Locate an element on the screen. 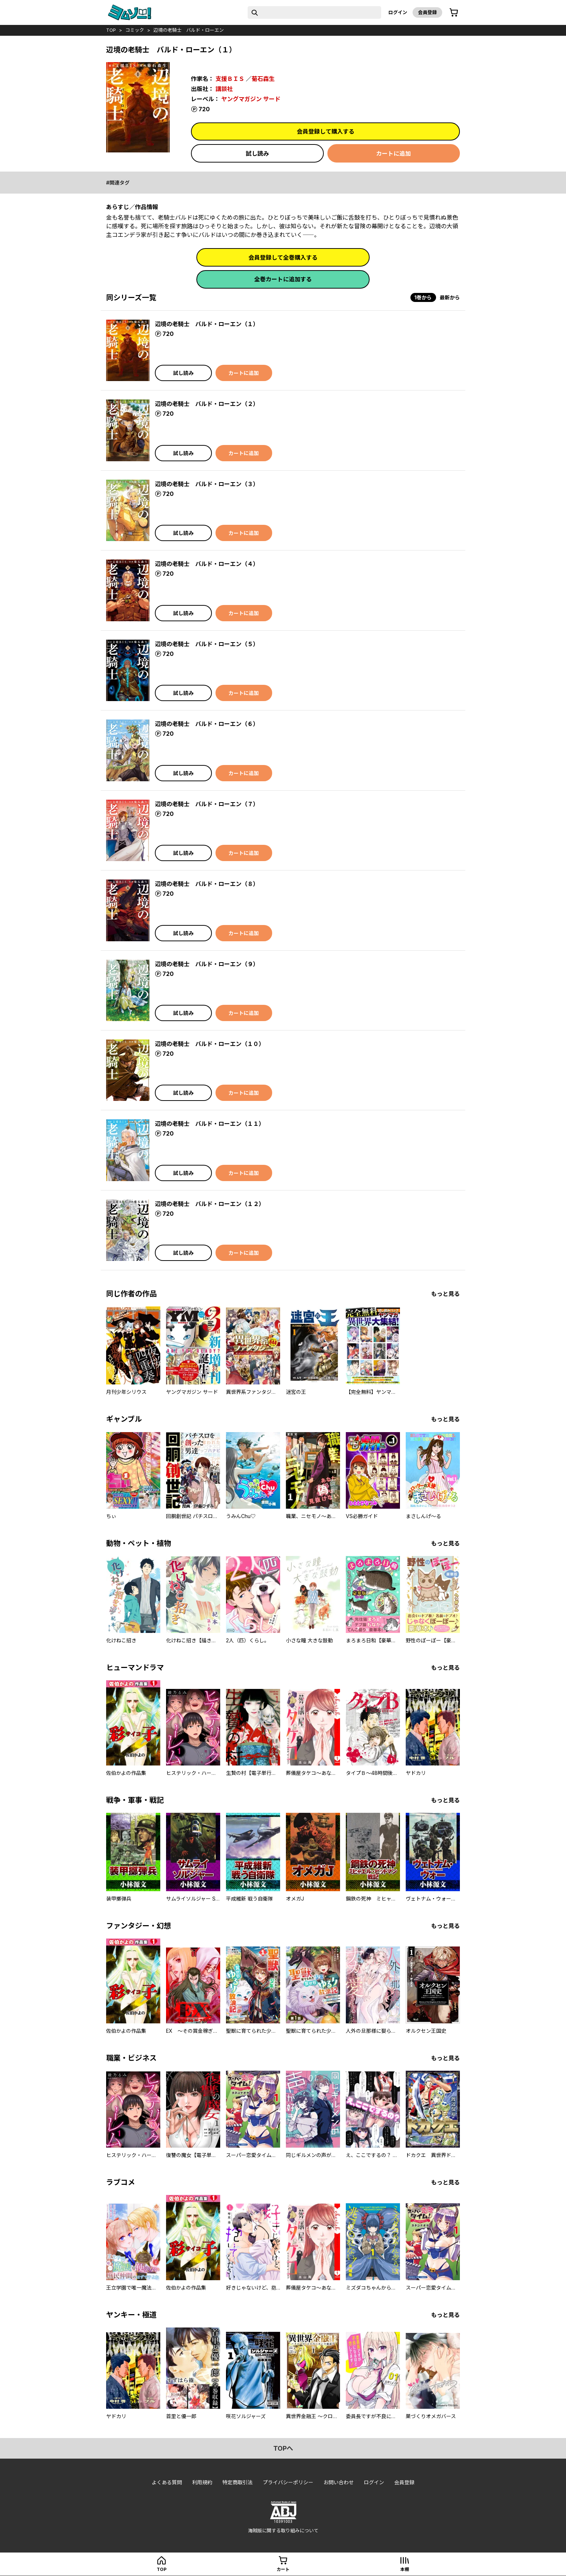 The width and height of the screenshot is (566, 2576). 辺境の老騎士 バルド・ローエン（５） is located at coordinates (207, 644).